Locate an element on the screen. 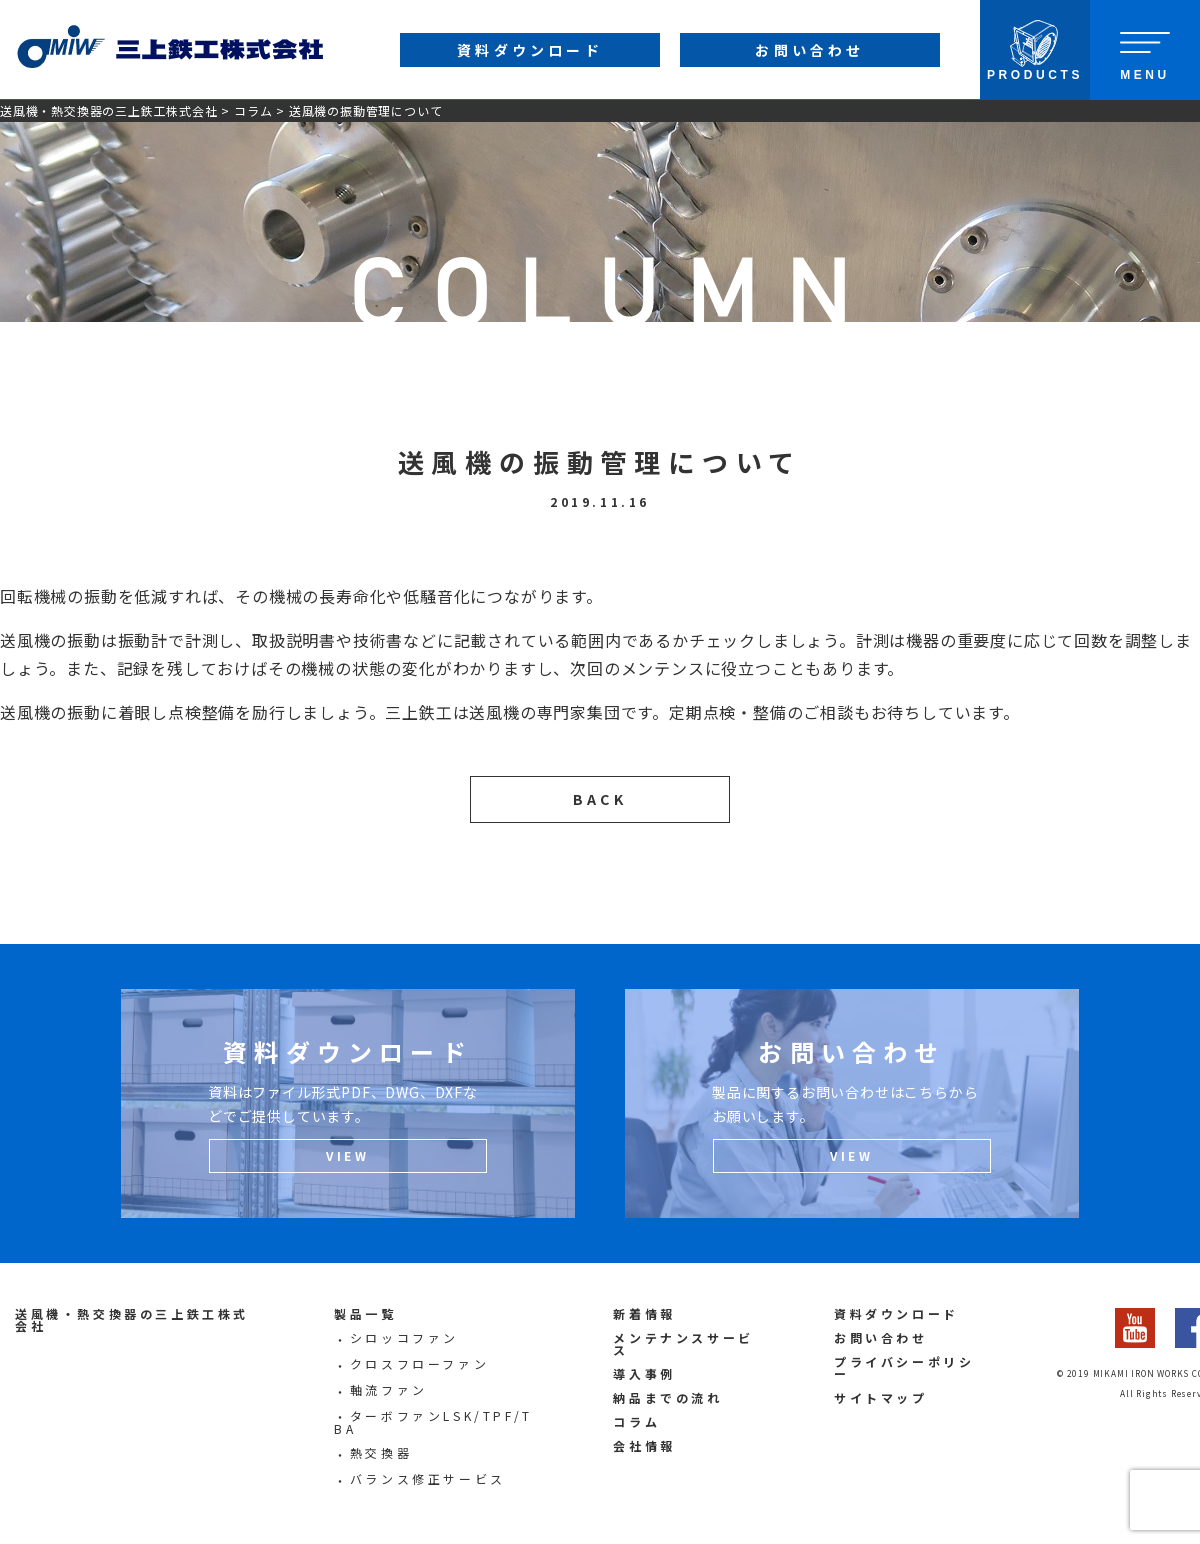  シロッコファン is located at coordinates (404, 1337).